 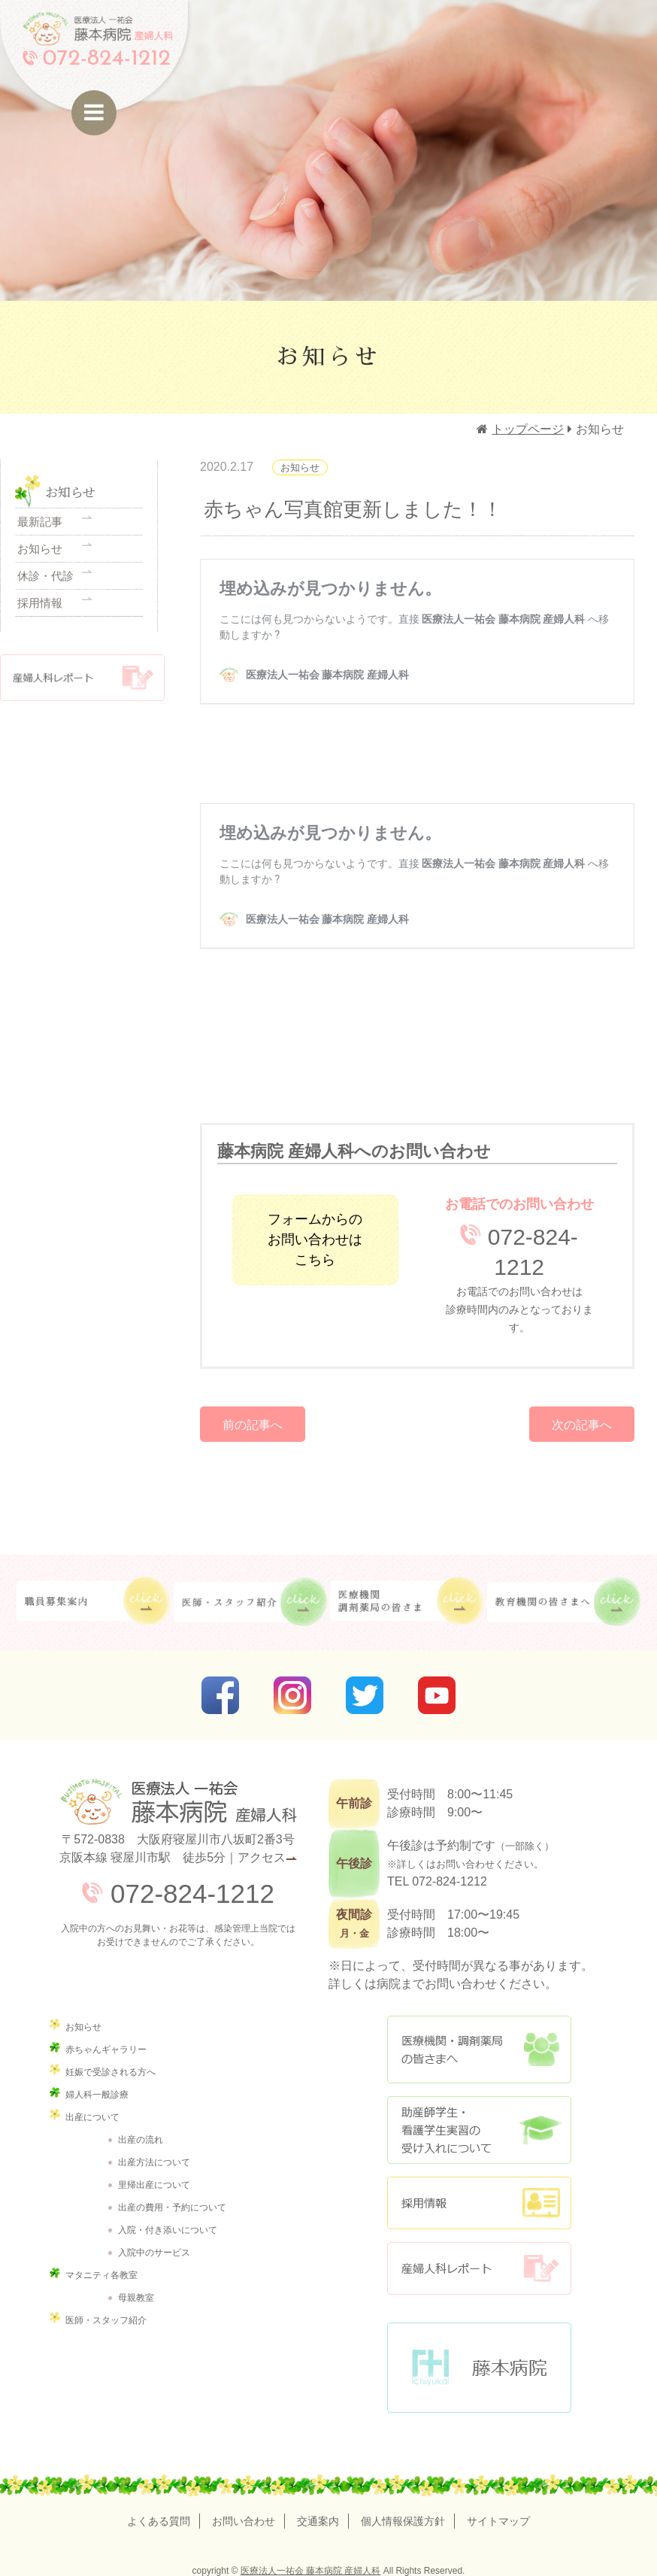 I want to click on お問い合わせ, so click(x=231, y=2520).